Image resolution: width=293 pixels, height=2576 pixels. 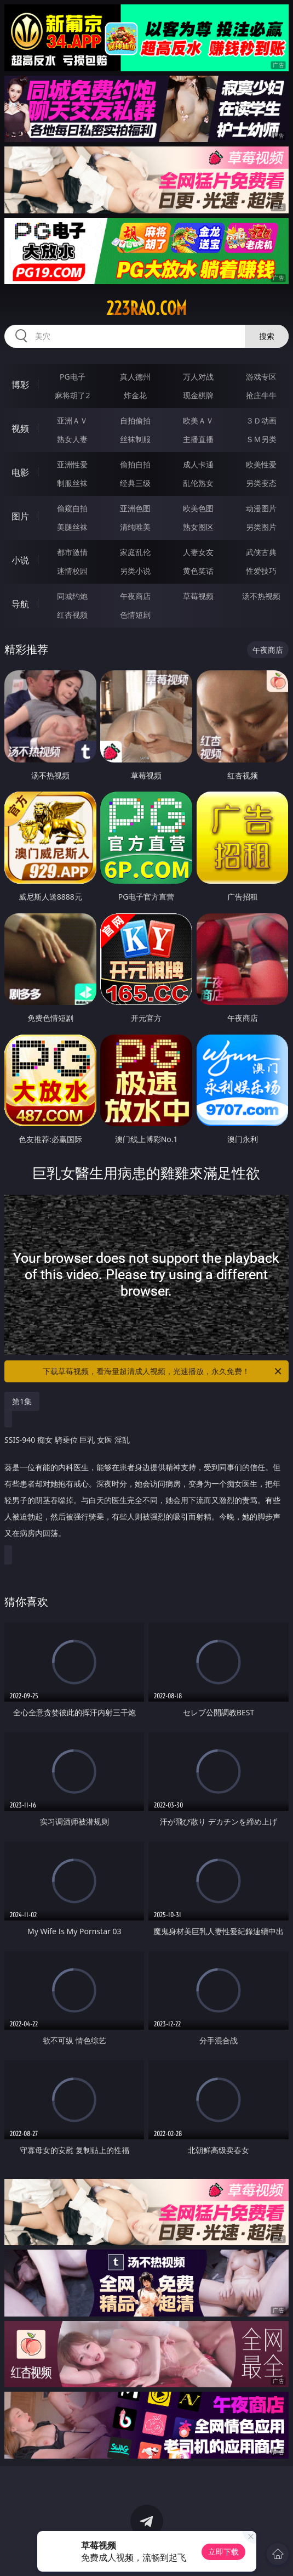 I want to click on 熟女人妻, so click(x=72, y=439).